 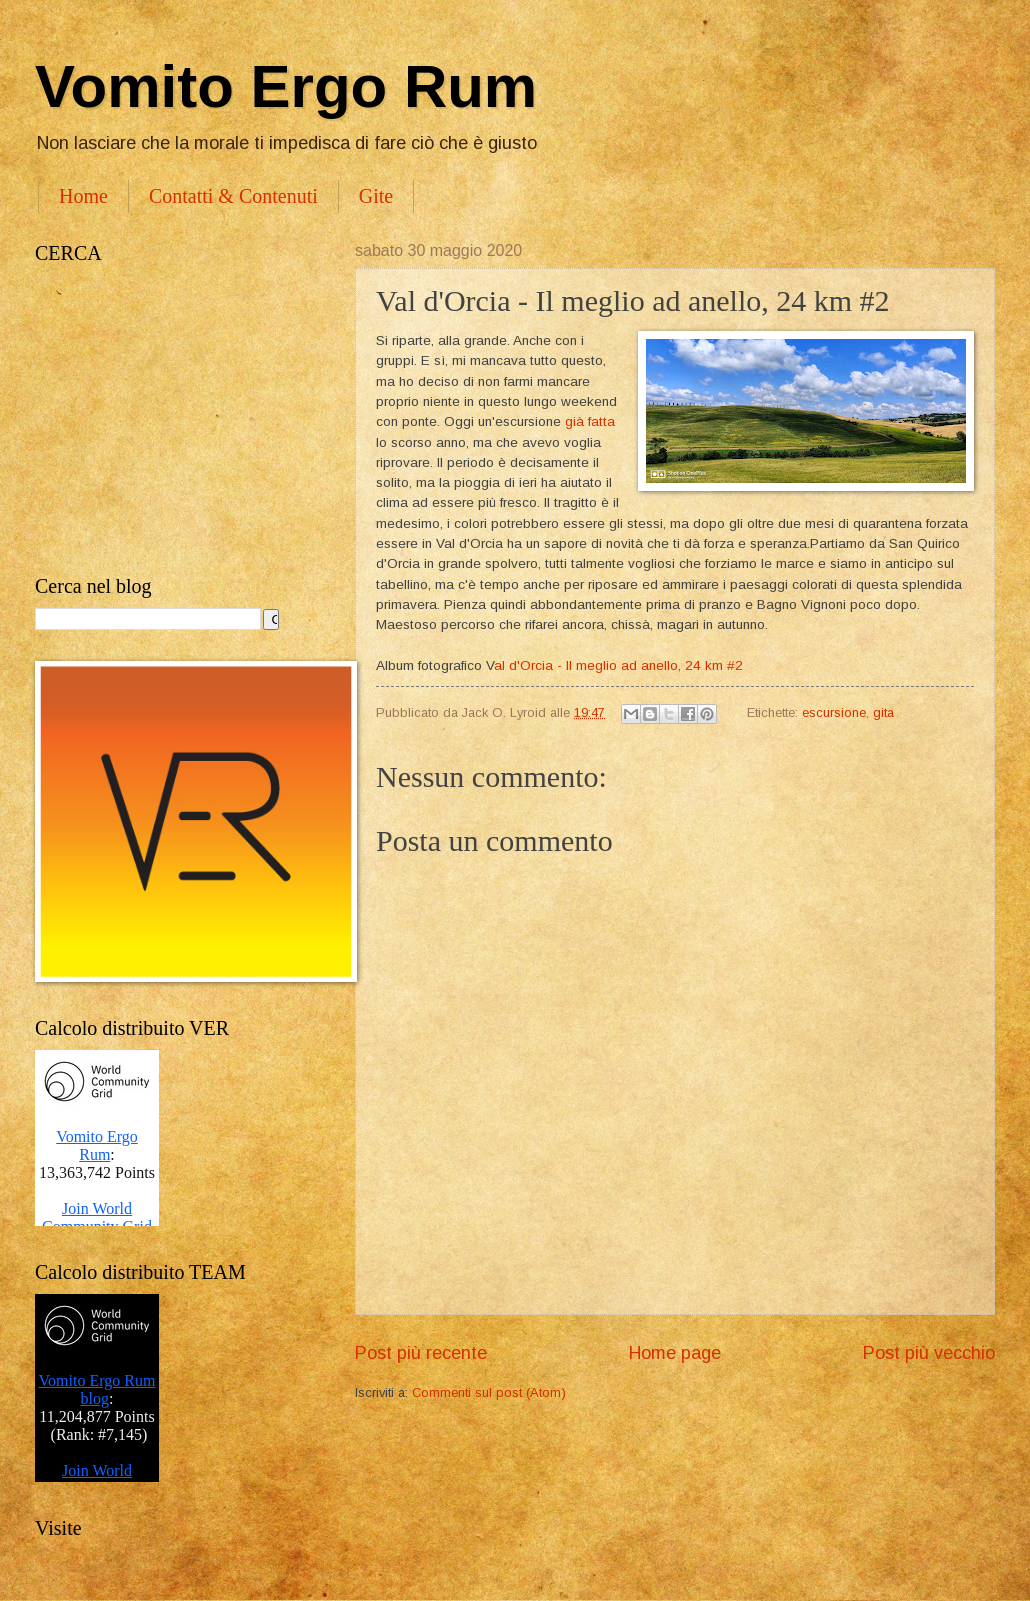 I want to click on Commenti sul post (Atom), so click(x=489, y=1392).